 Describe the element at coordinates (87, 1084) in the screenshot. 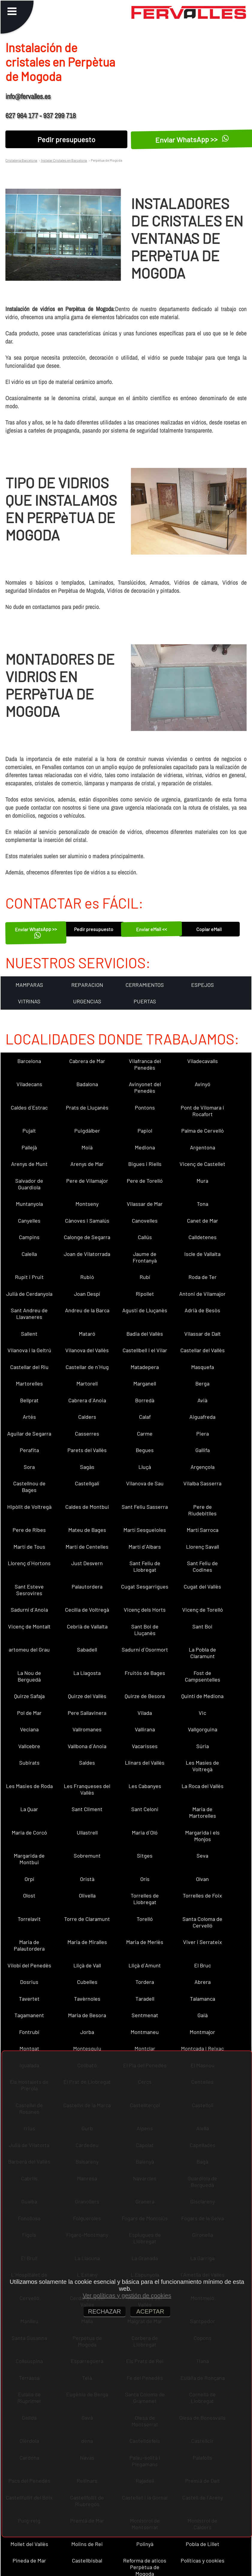

I see `Badalona` at that location.